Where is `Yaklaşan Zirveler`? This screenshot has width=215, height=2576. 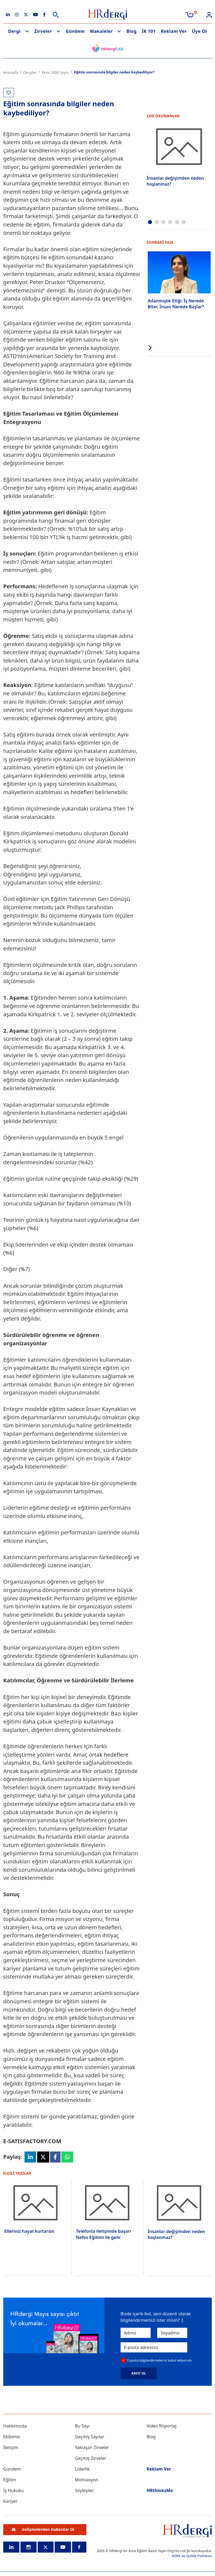
Yaklaşan Zirveler is located at coordinates (92, 2447).